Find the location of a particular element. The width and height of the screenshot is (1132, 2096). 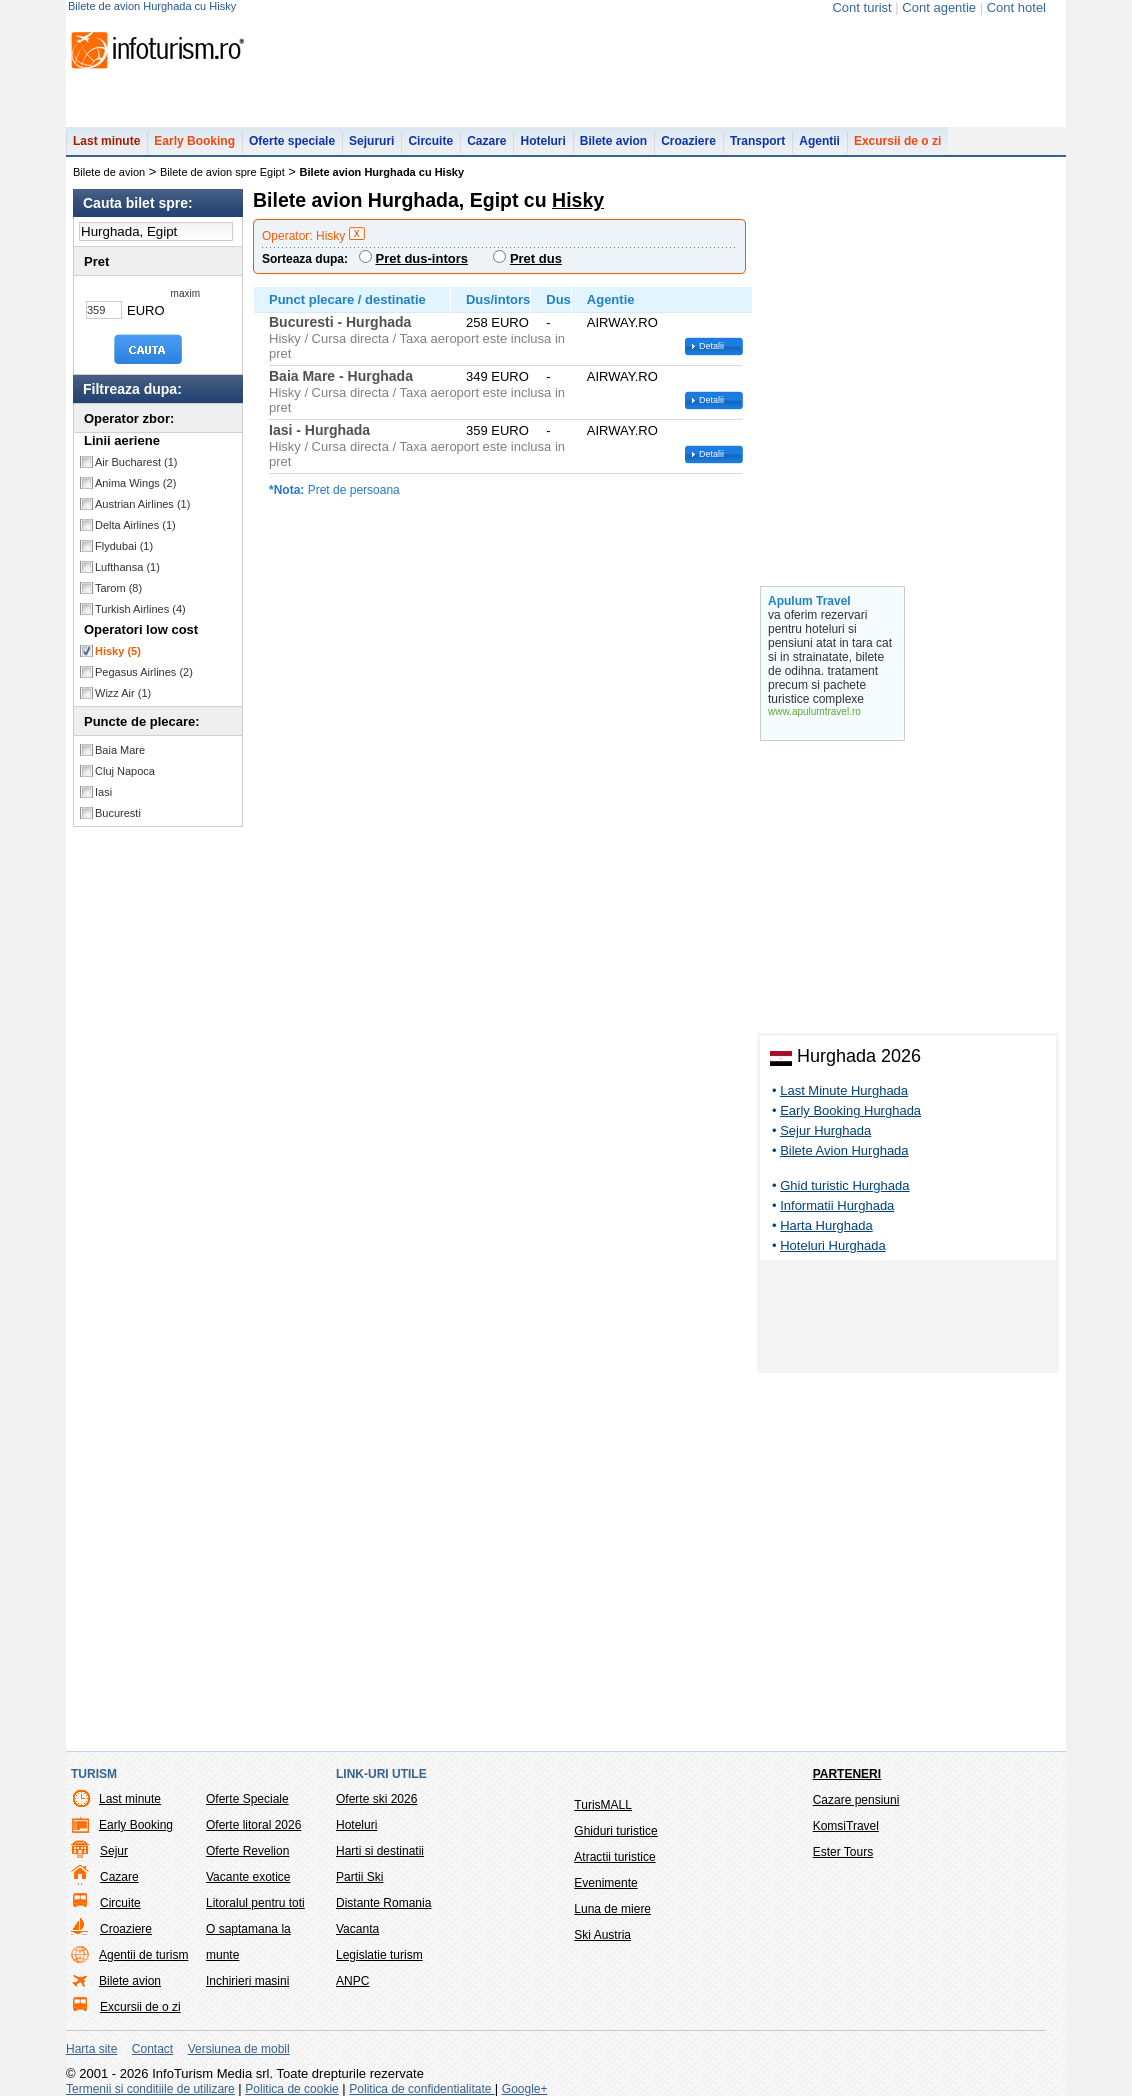

Parteneri is located at coordinates (847, 1774).